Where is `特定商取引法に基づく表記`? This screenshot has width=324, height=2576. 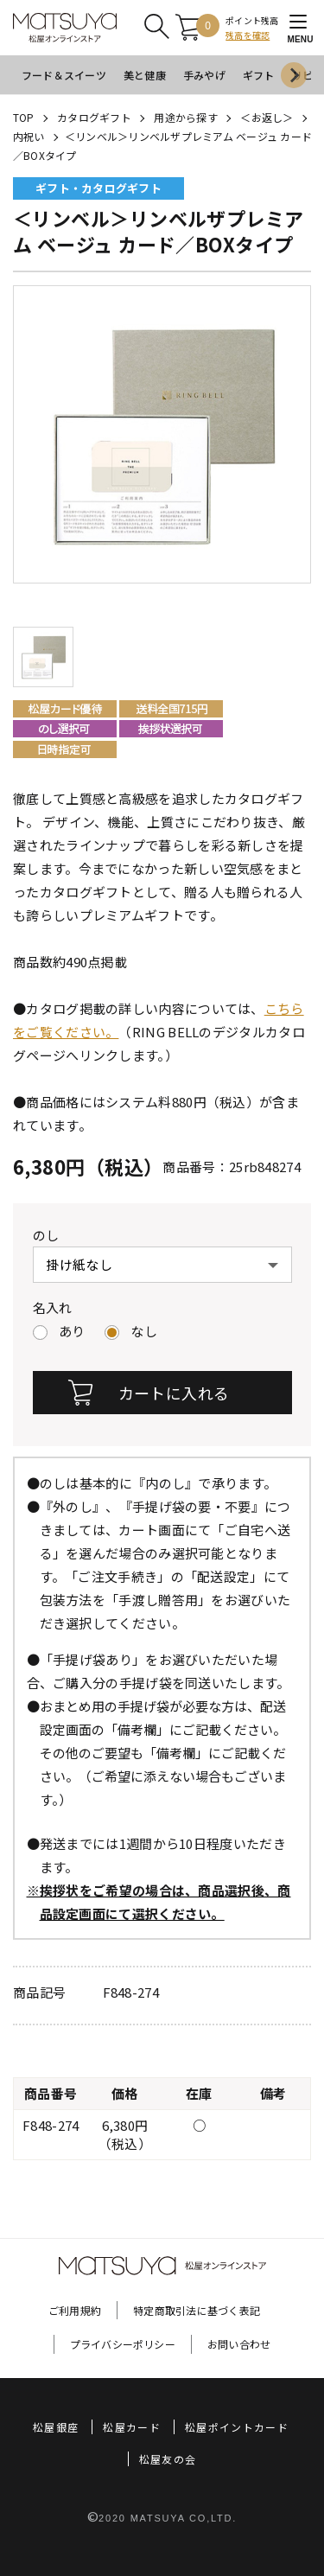 特定商取引法に基づく表記 is located at coordinates (196, 2310).